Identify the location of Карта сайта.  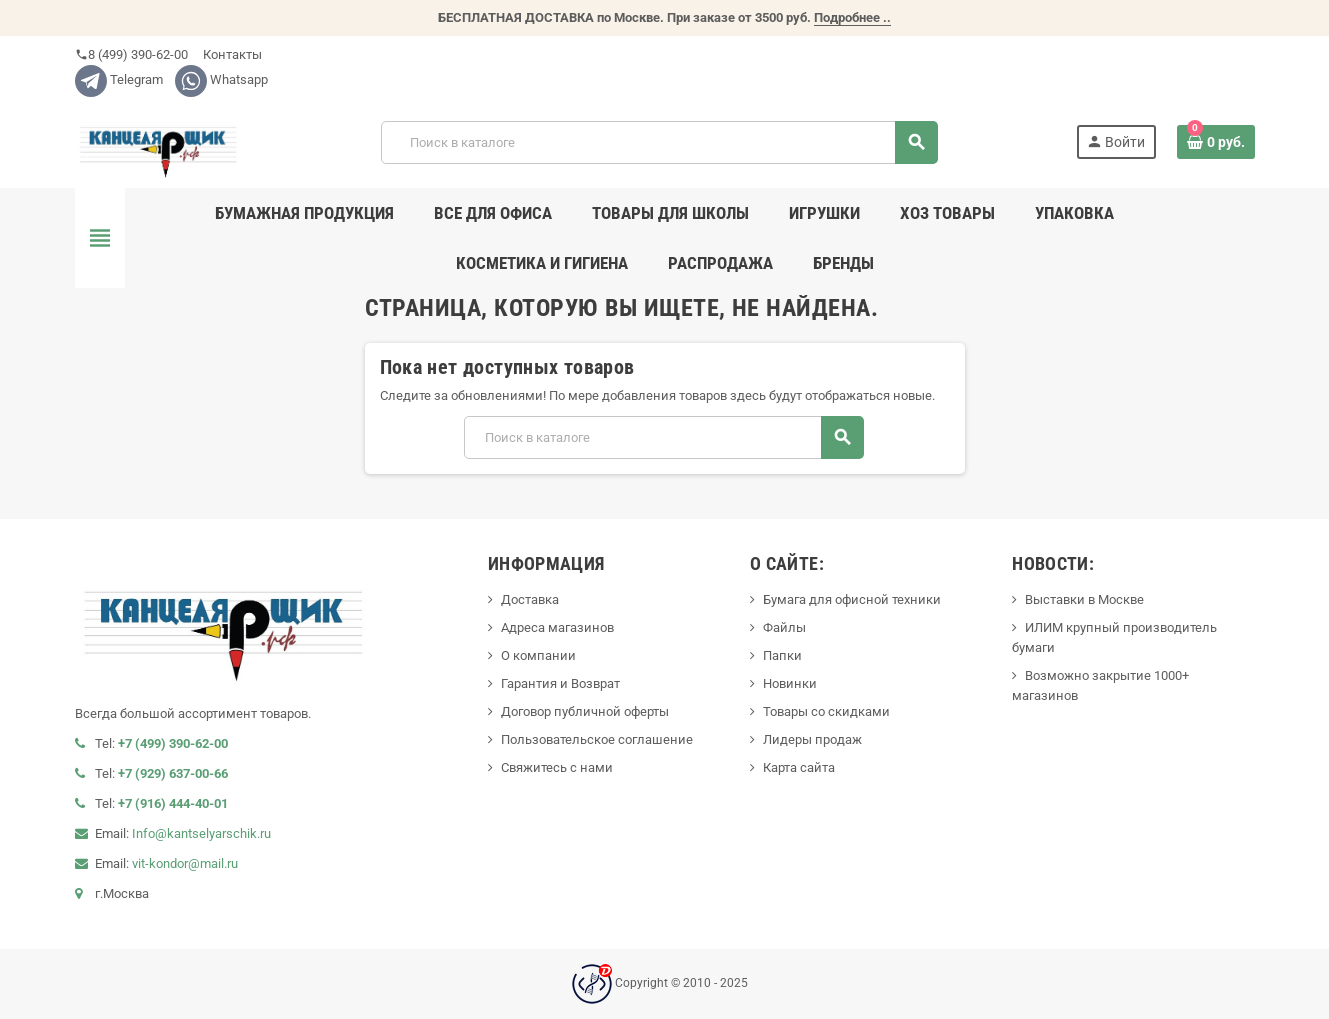
(799, 767).